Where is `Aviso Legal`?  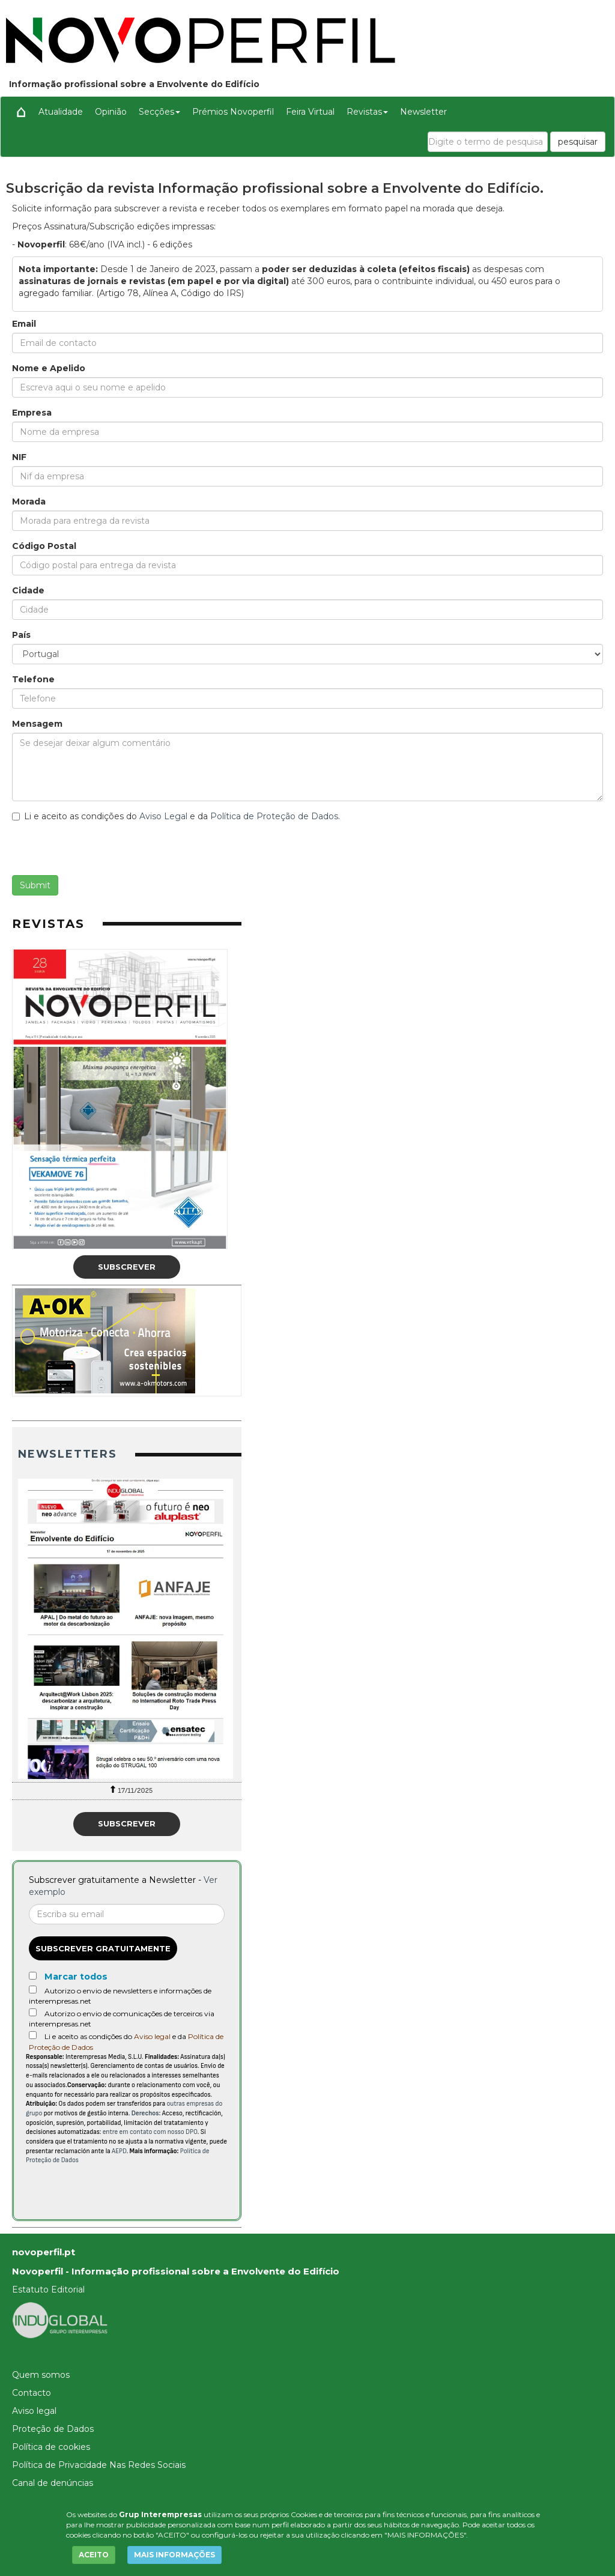
Aviso Legal is located at coordinates (163, 816).